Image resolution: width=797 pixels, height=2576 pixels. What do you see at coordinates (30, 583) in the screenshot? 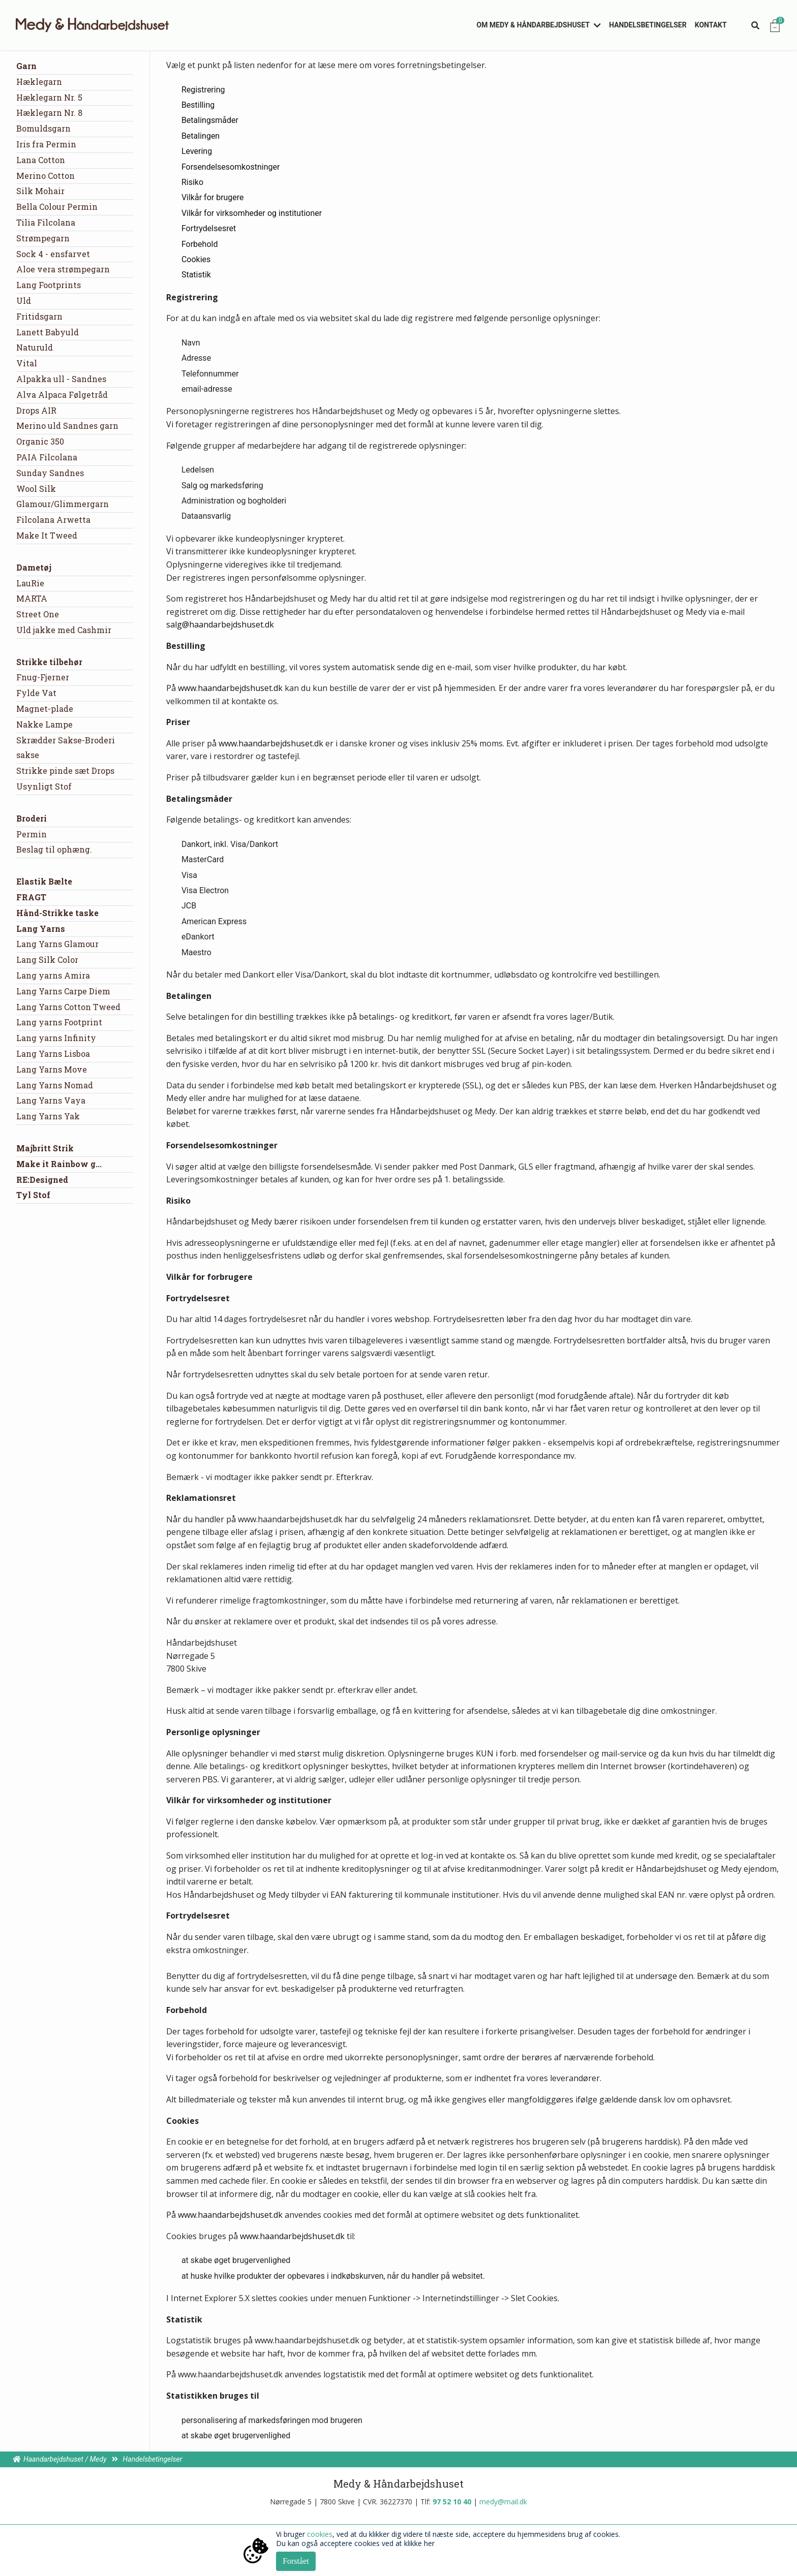
I see `LauRie` at bounding box center [30, 583].